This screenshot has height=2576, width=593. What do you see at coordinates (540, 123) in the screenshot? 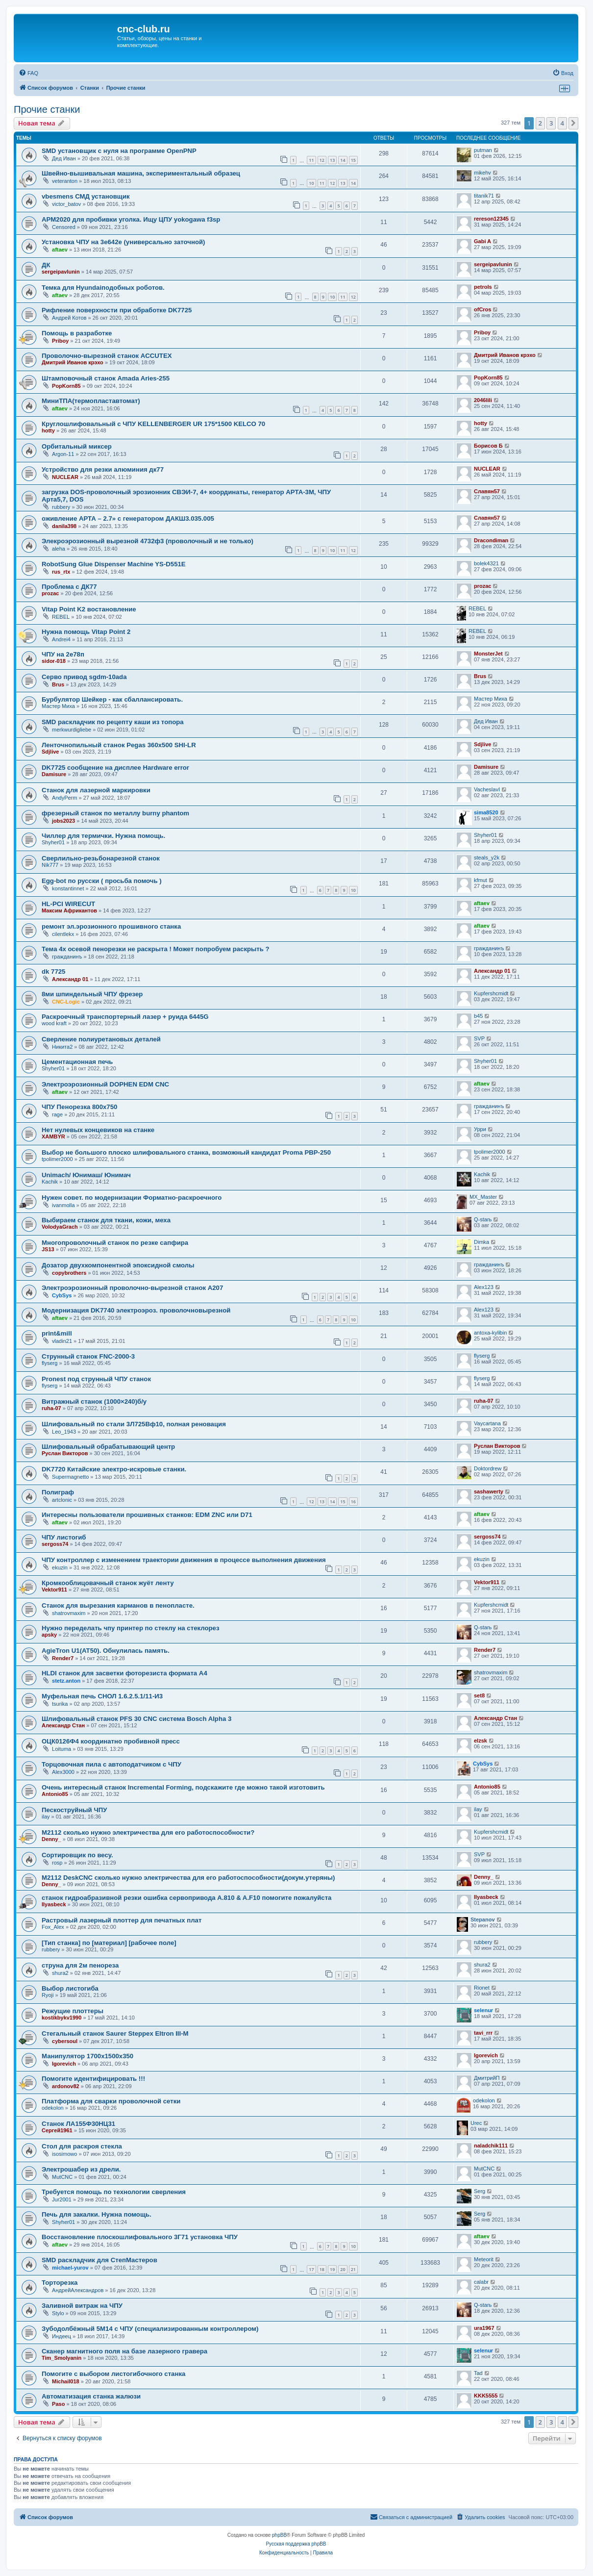
I see `2 [button]` at bounding box center [540, 123].